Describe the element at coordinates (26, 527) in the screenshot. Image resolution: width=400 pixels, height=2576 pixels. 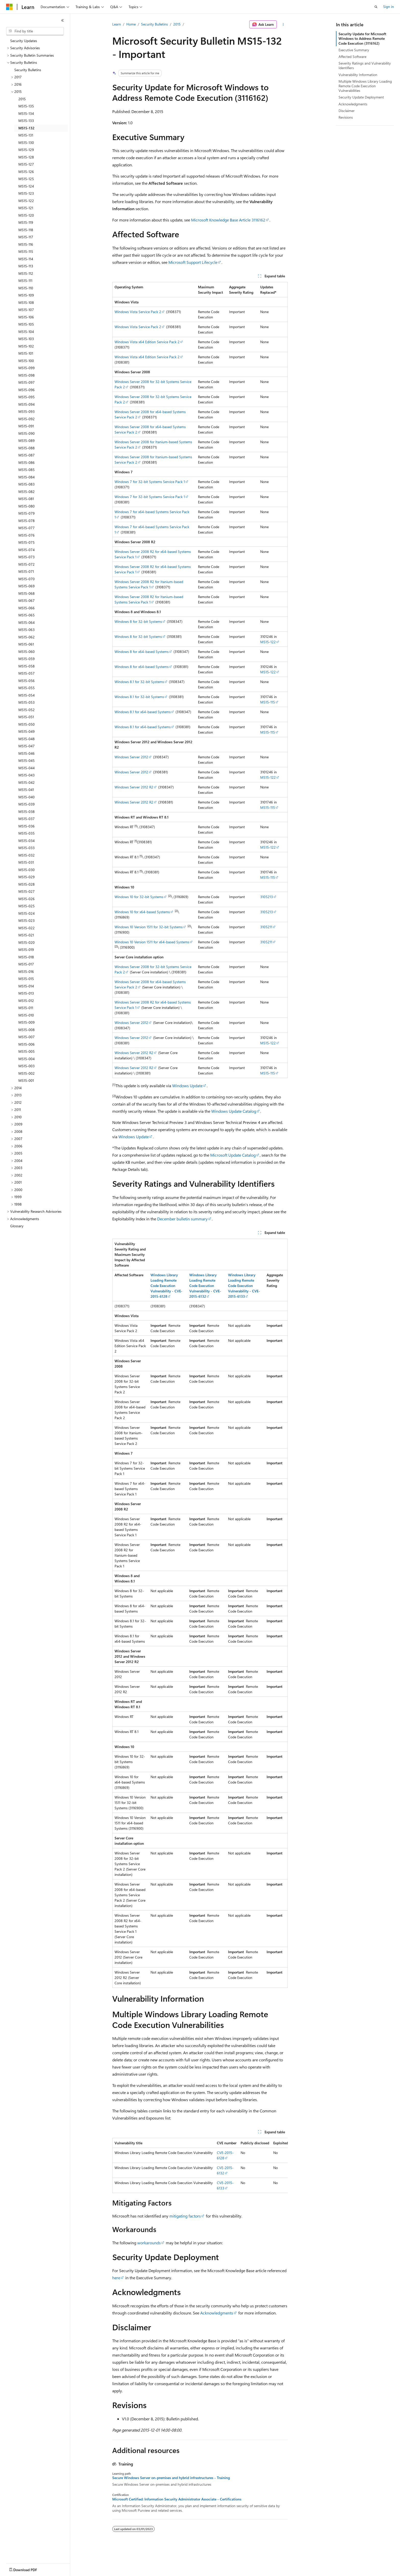
I see `MS15-077 [treeitem]` at that location.